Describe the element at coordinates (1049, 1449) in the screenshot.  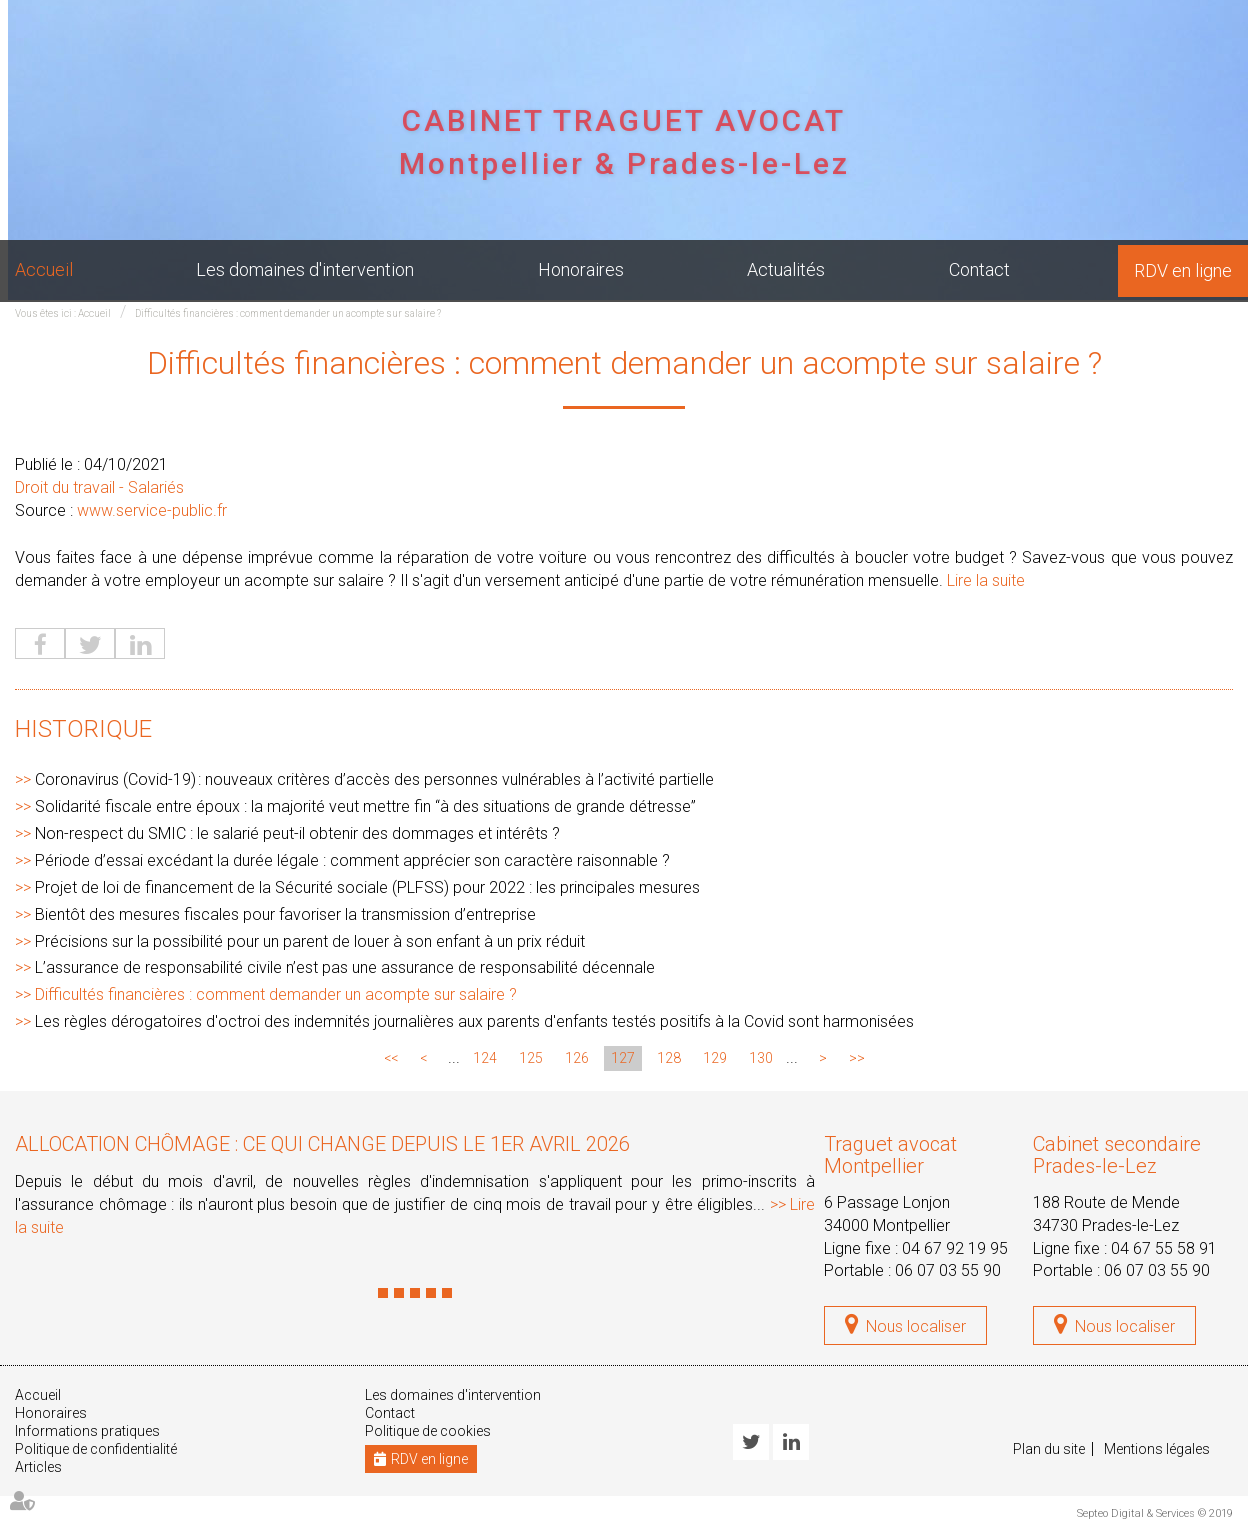
I see `Plan du site` at that location.